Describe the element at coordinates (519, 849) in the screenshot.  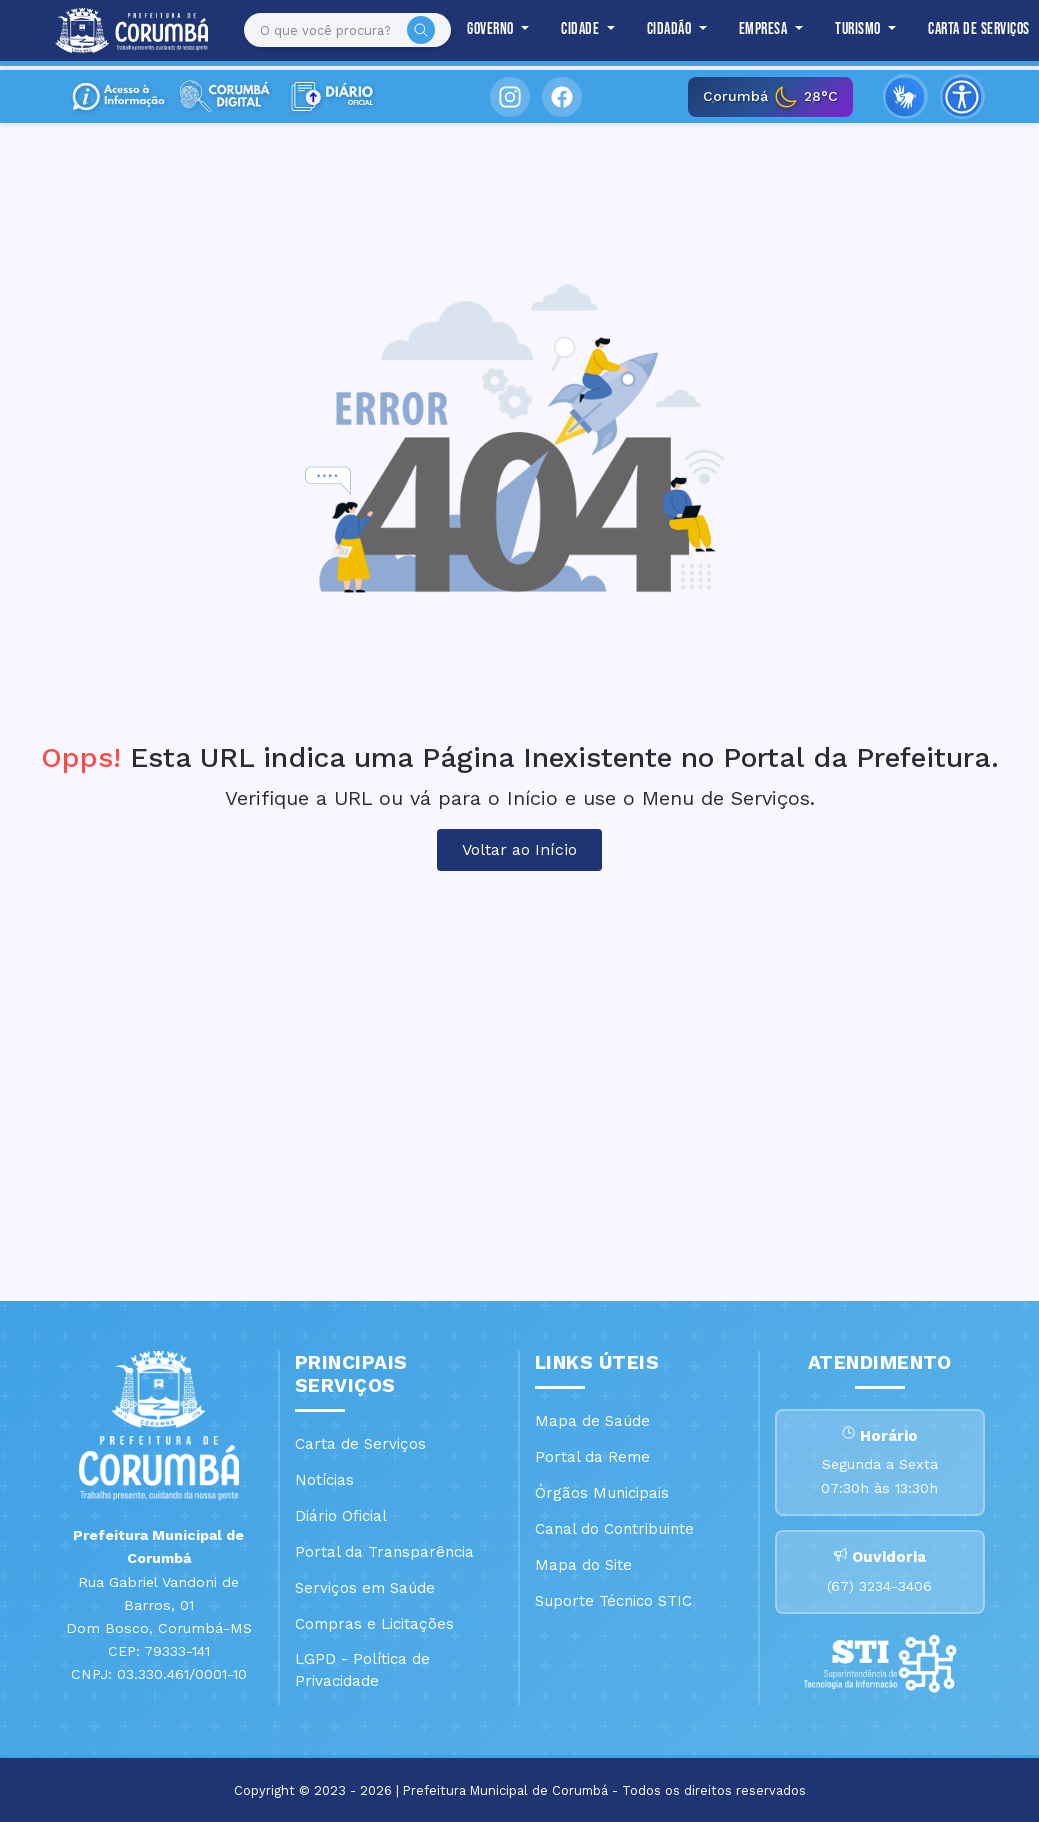
I see `Voltar ao Início` at that location.